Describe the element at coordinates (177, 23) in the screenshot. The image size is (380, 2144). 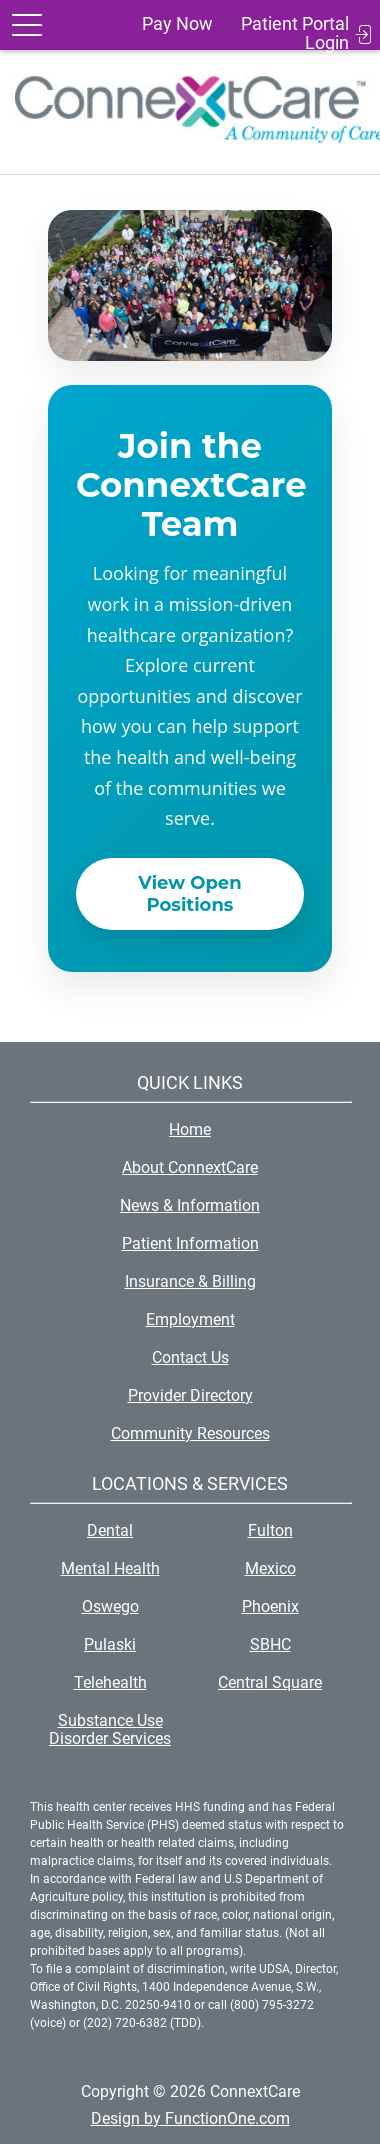
I see `Pay Now` at that location.